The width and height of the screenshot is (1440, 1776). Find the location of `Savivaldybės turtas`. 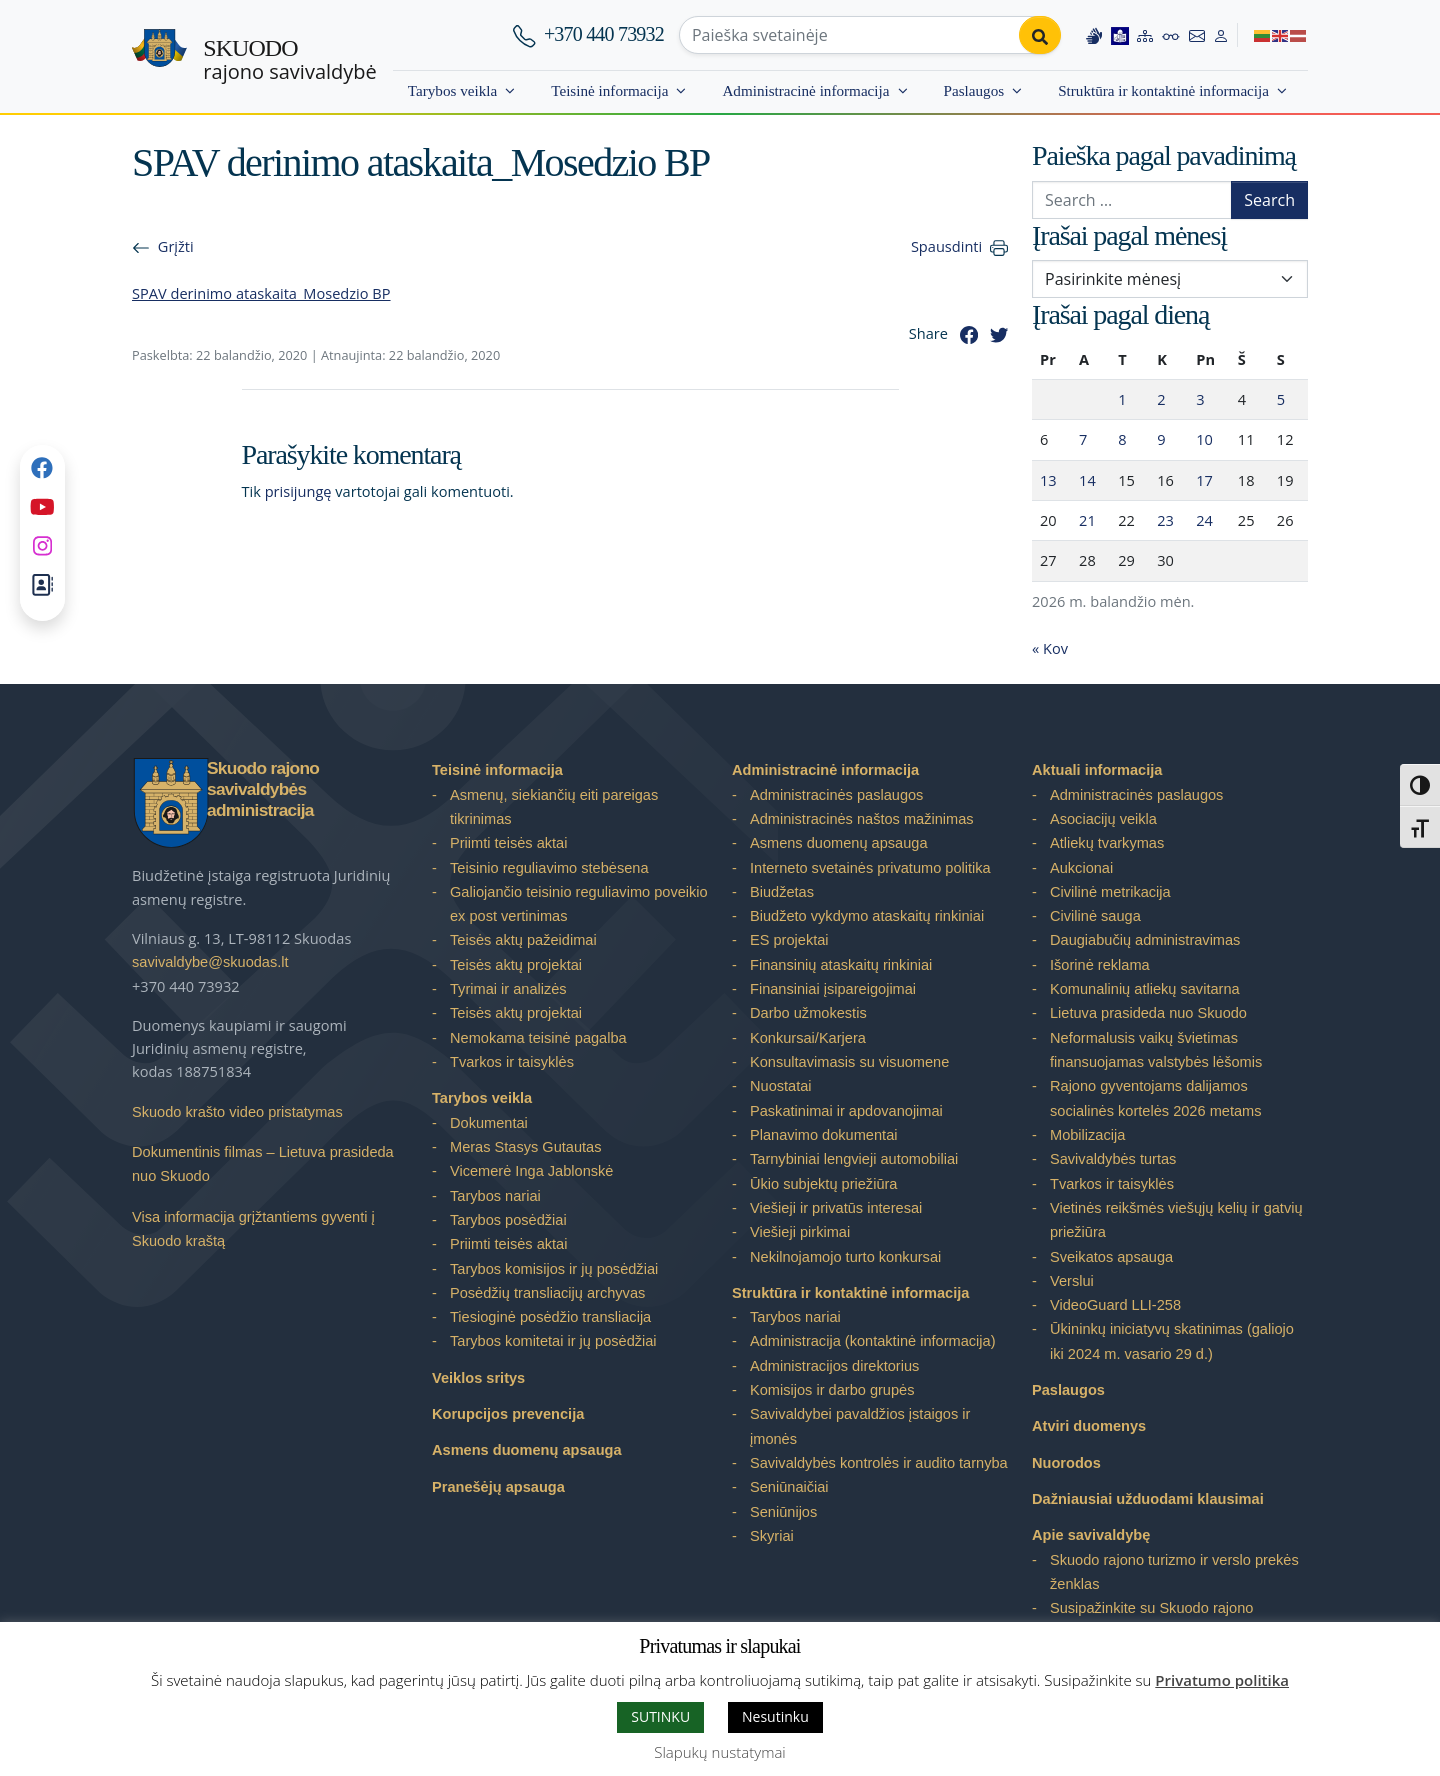

Savivaldybės turtas is located at coordinates (1113, 1159).